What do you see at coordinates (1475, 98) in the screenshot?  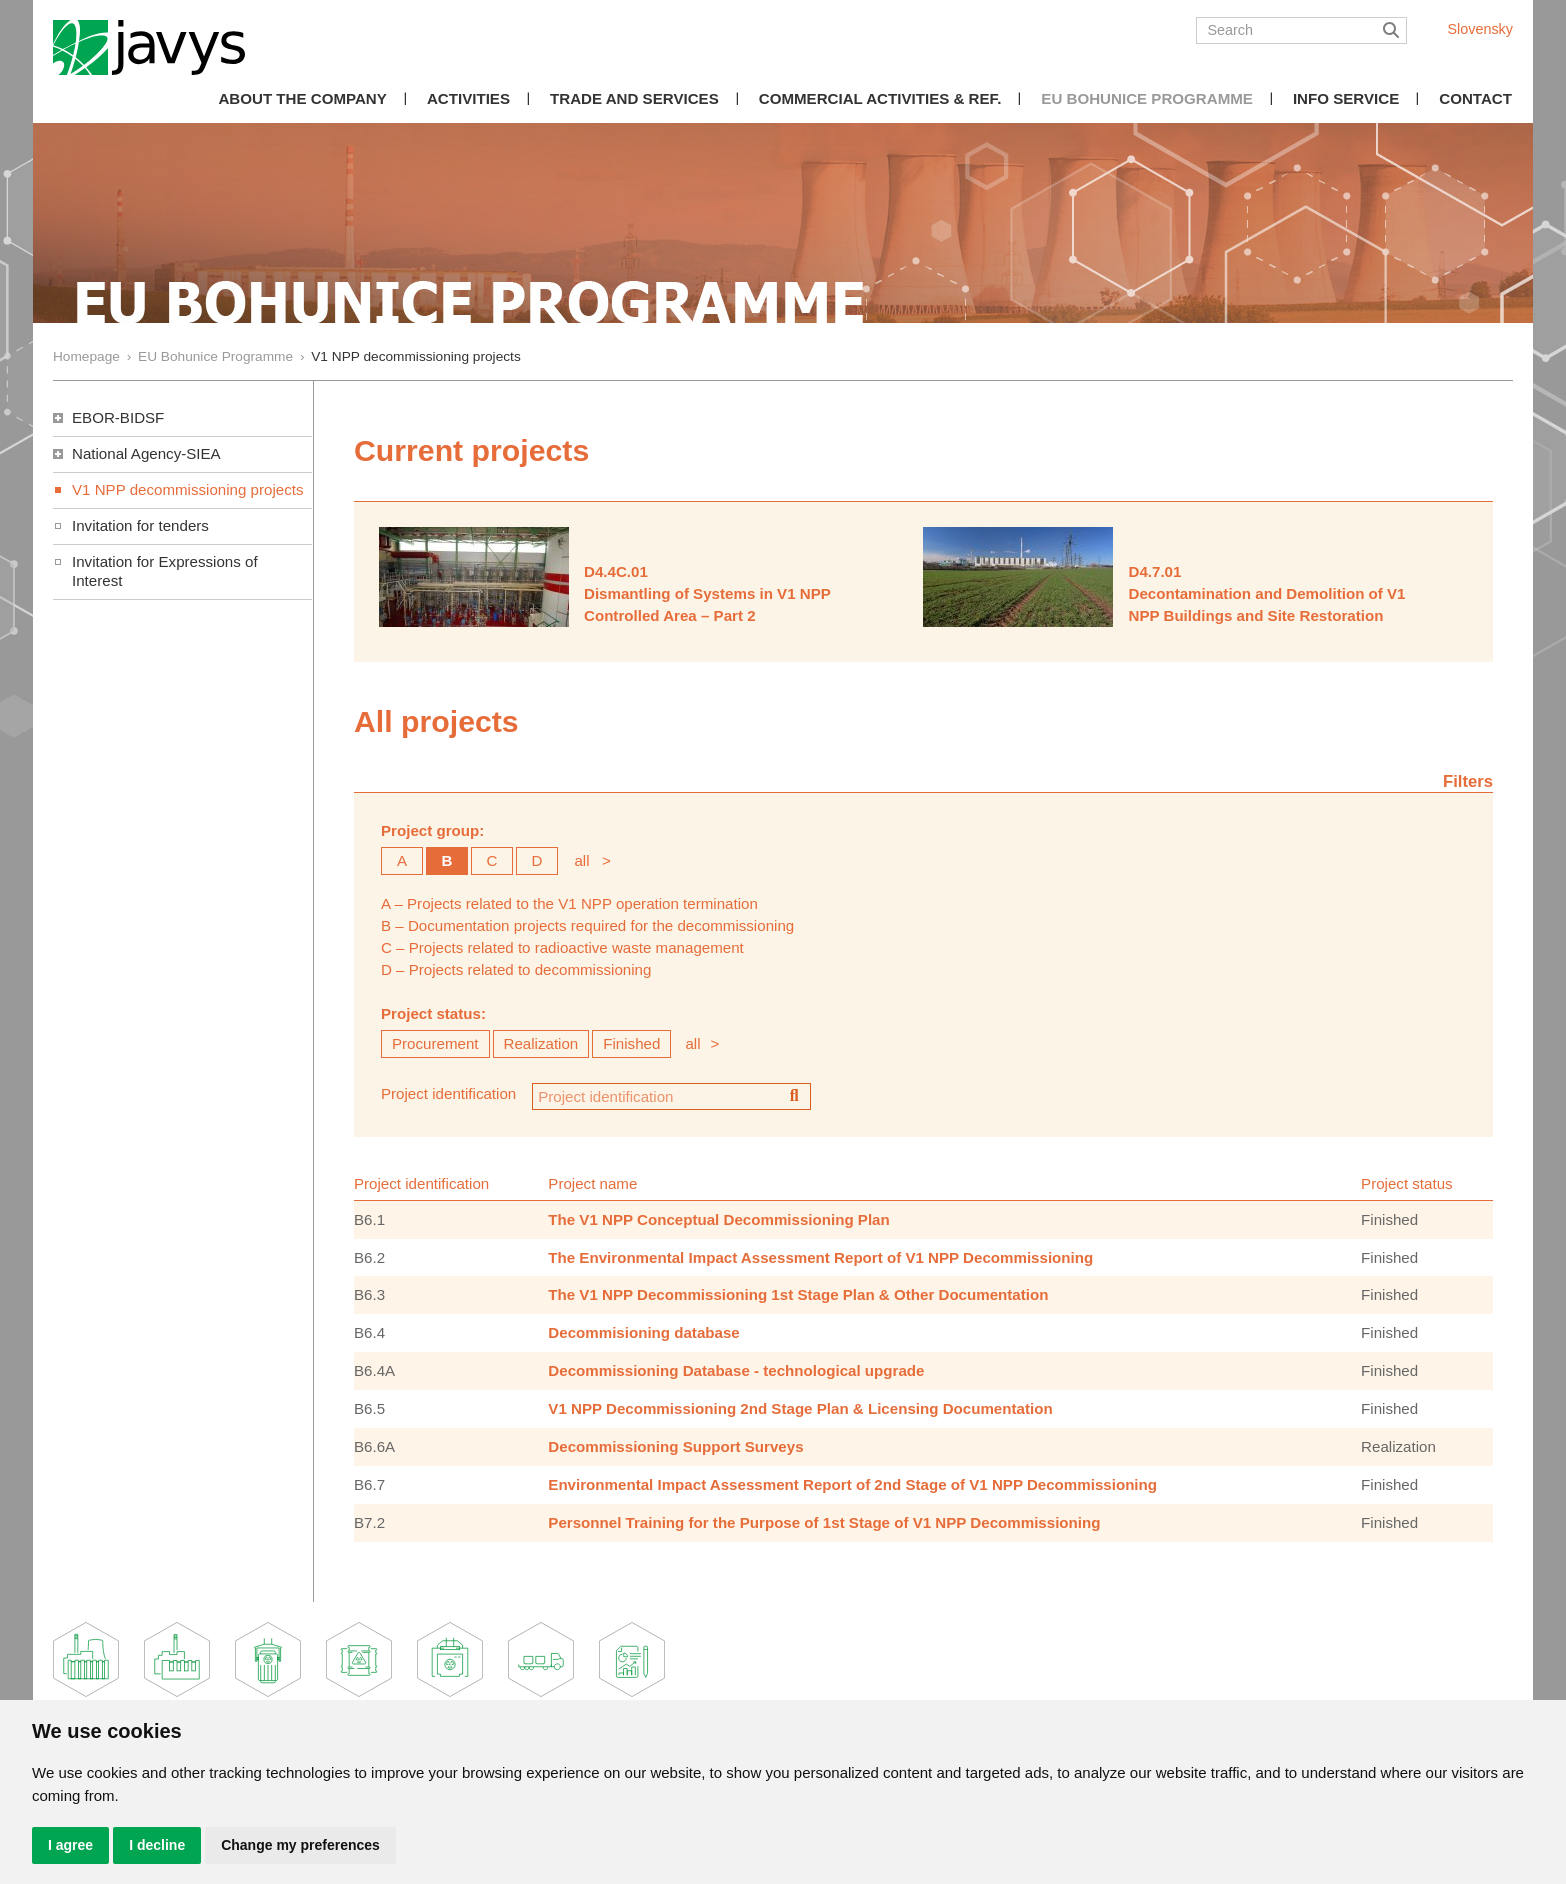 I see `Contact` at bounding box center [1475, 98].